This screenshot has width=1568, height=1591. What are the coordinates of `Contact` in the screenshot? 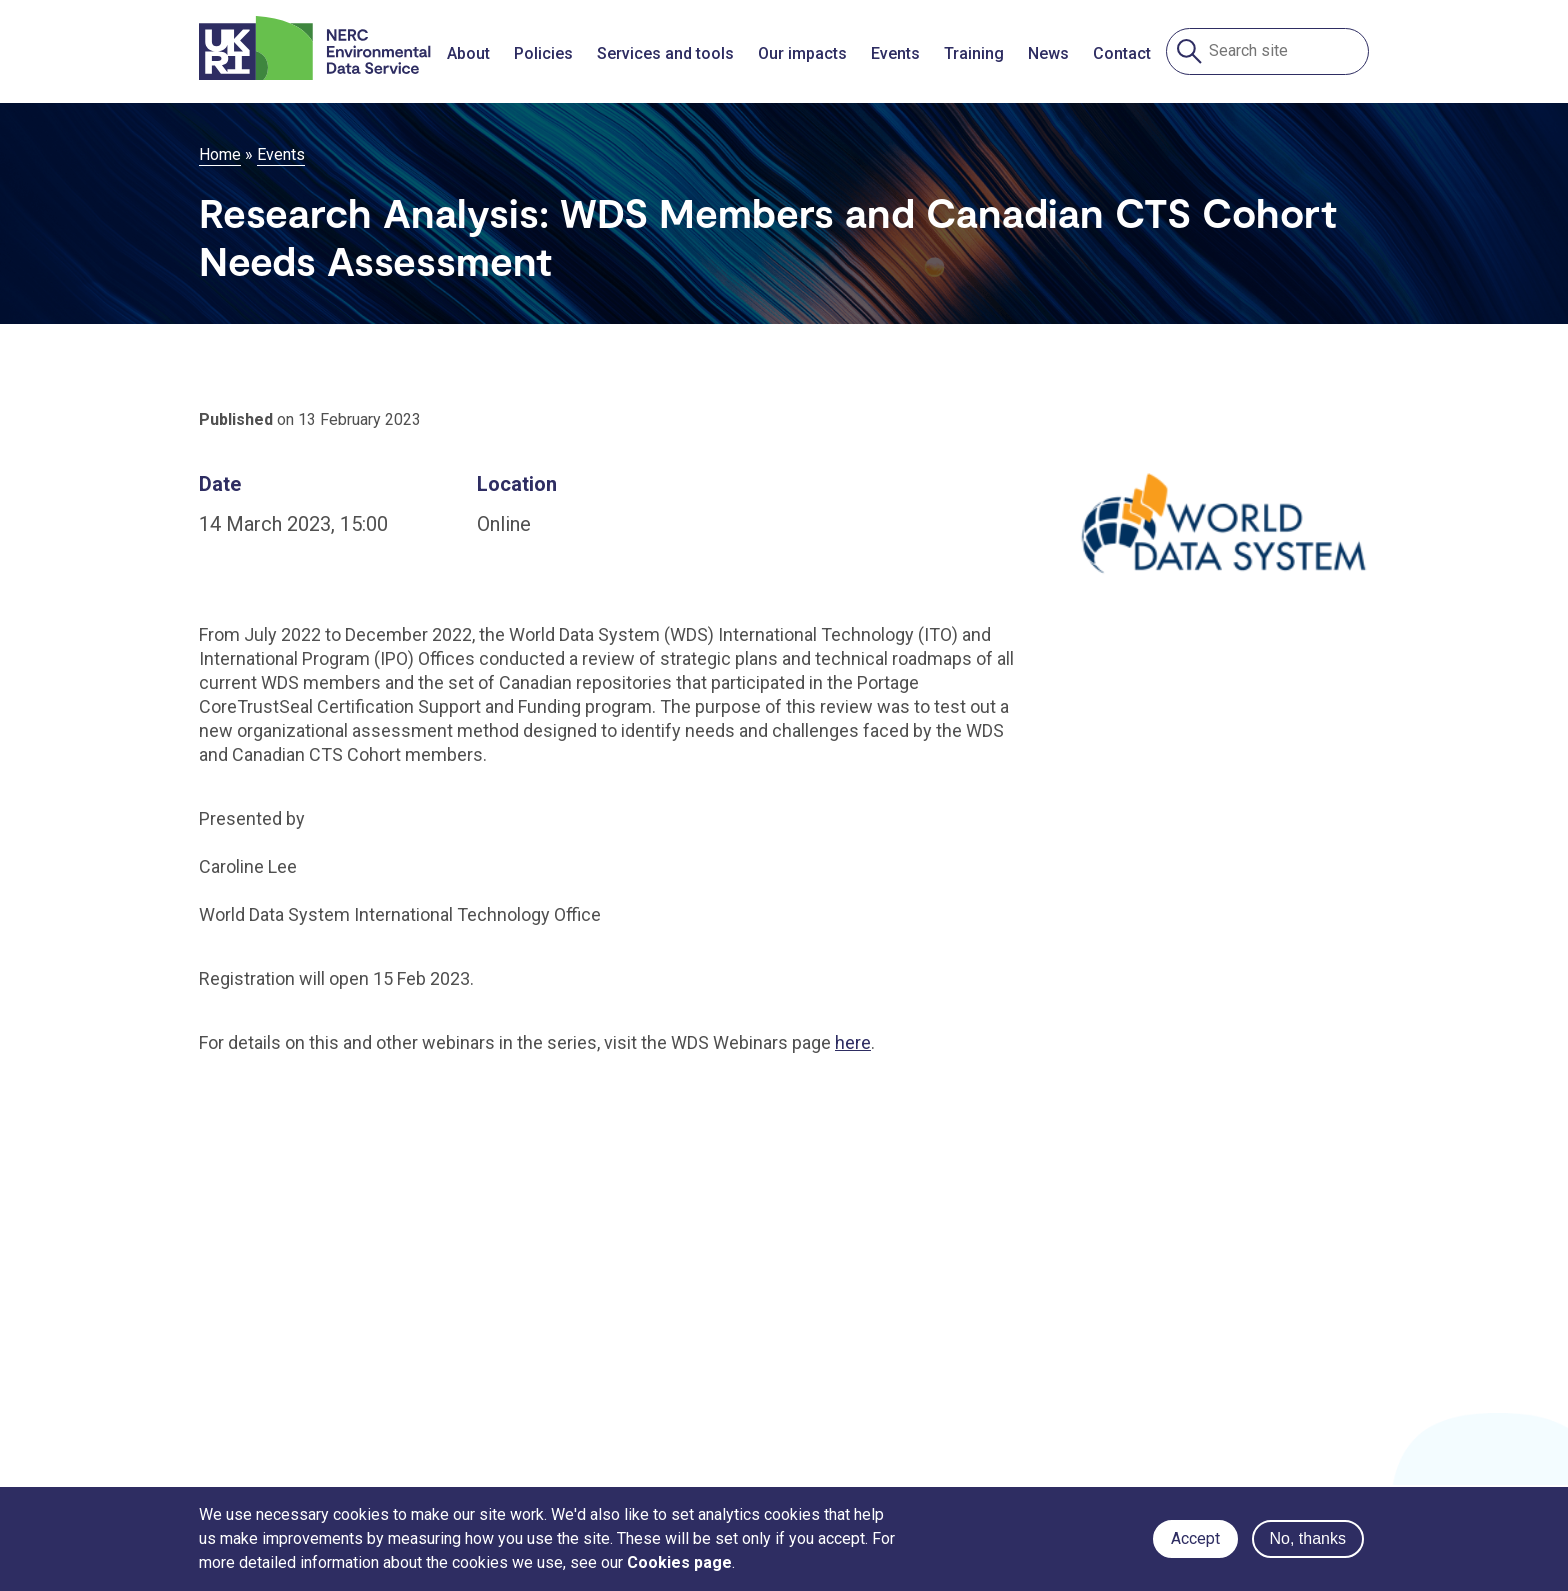 It's located at (1122, 53).